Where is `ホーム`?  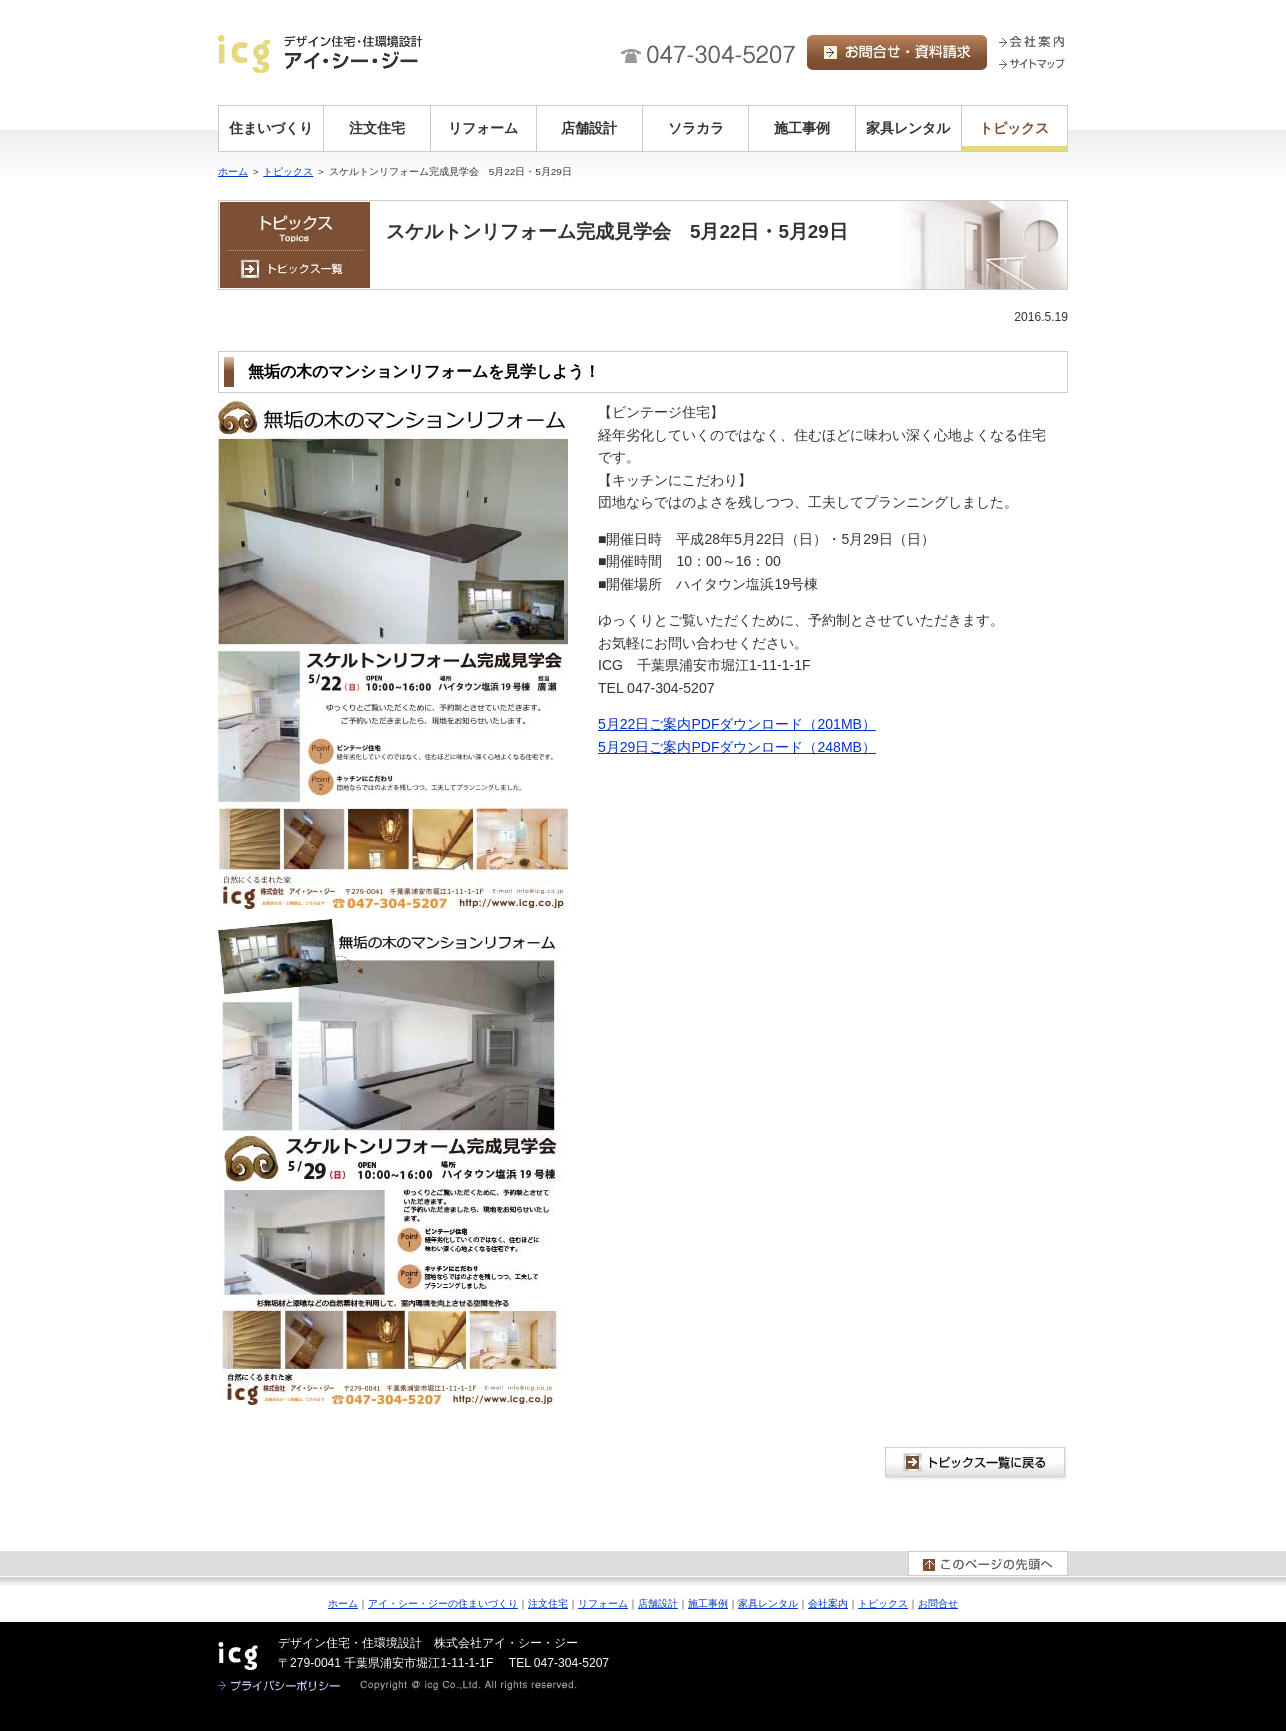
ホーム is located at coordinates (233, 171).